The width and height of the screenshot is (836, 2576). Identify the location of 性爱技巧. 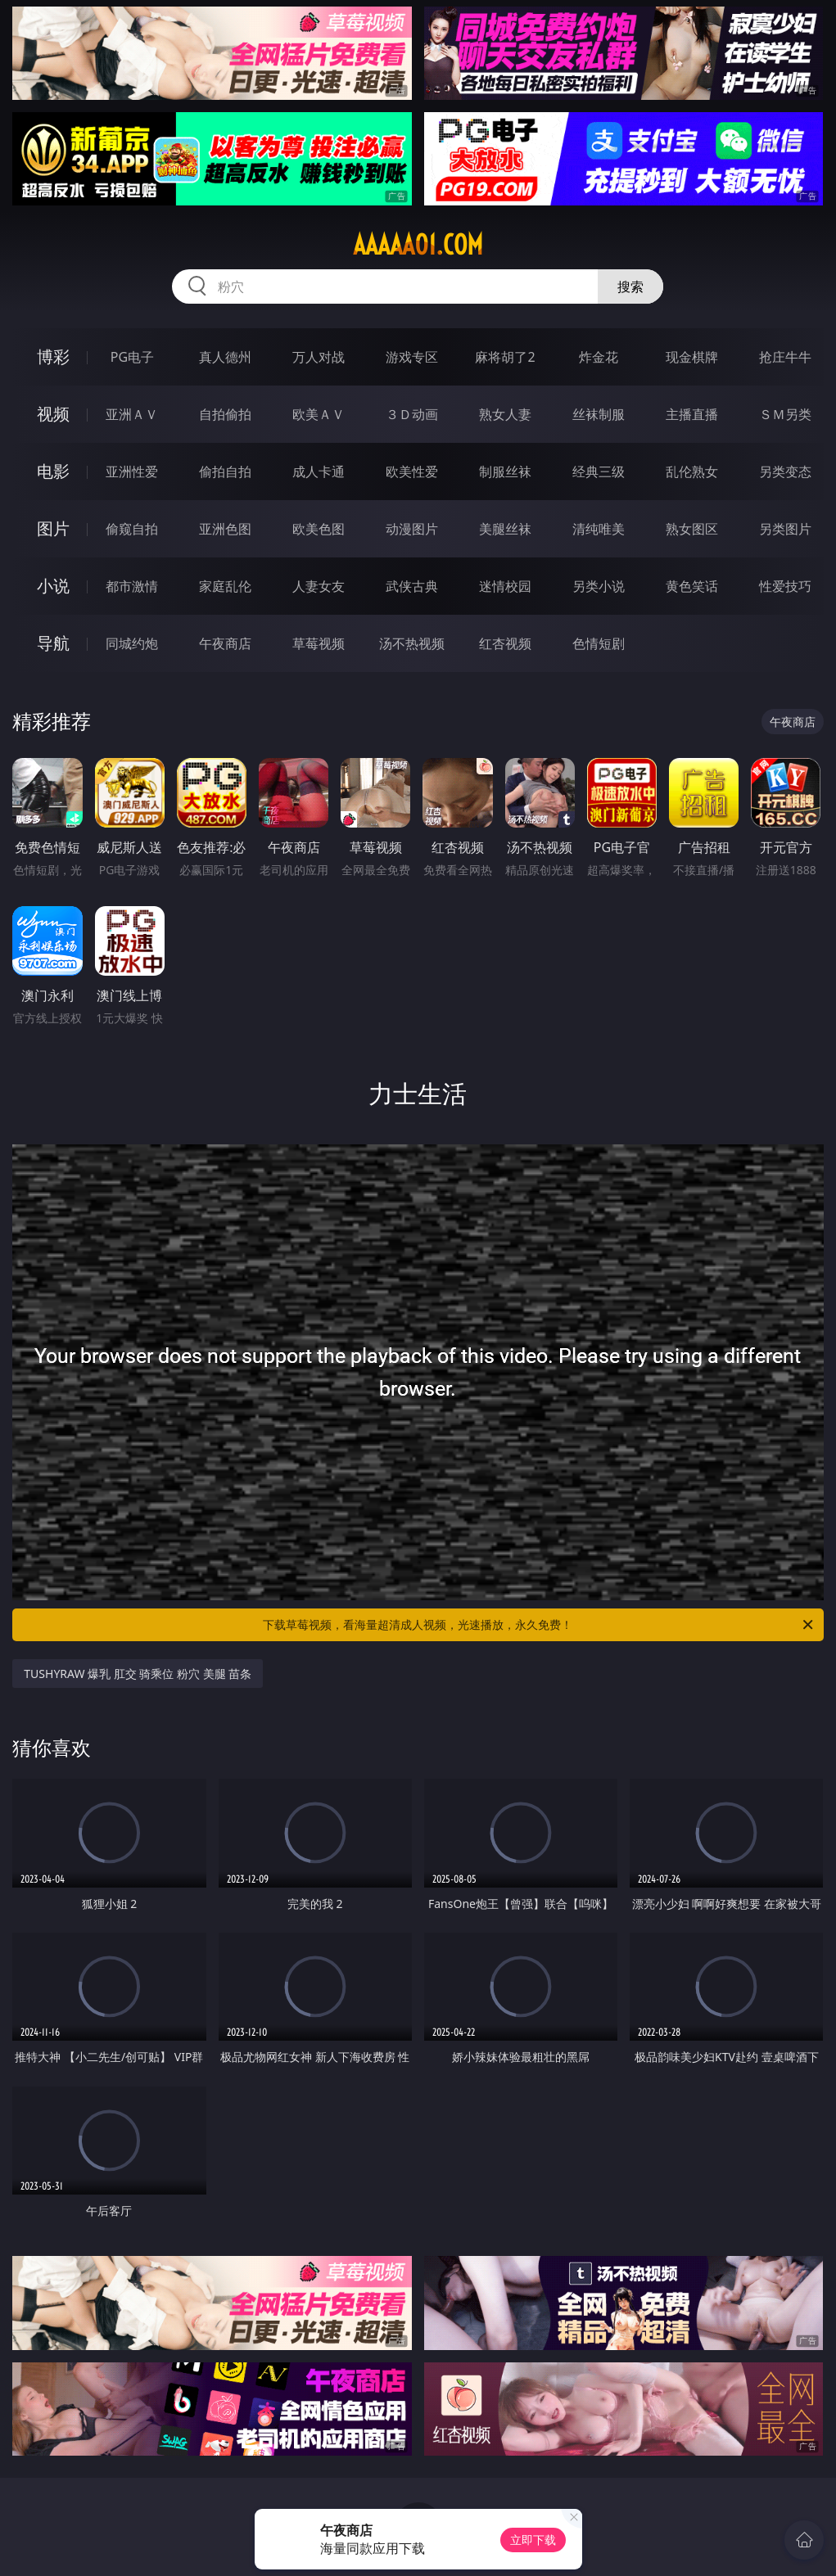
(785, 586).